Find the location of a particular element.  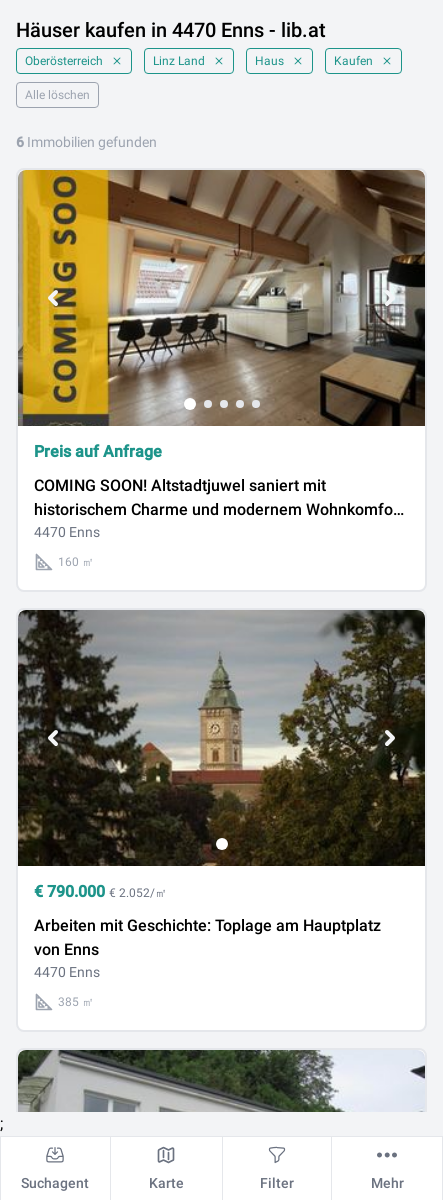

Alle löschen is located at coordinates (57, 95).